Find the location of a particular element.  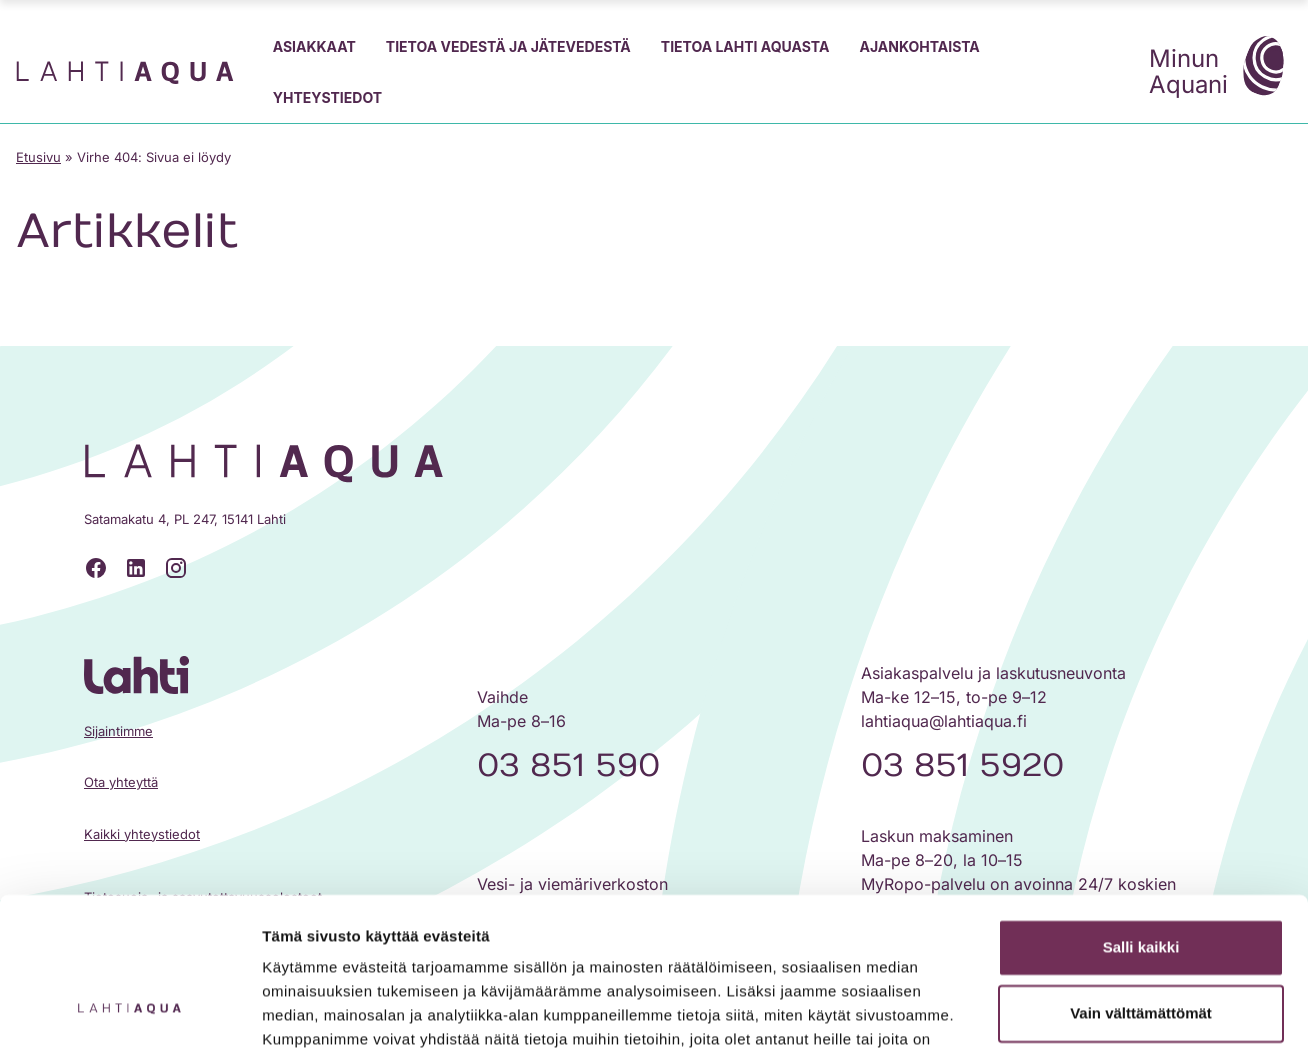

[LinkedIn] is located at coordinates (136, 568).